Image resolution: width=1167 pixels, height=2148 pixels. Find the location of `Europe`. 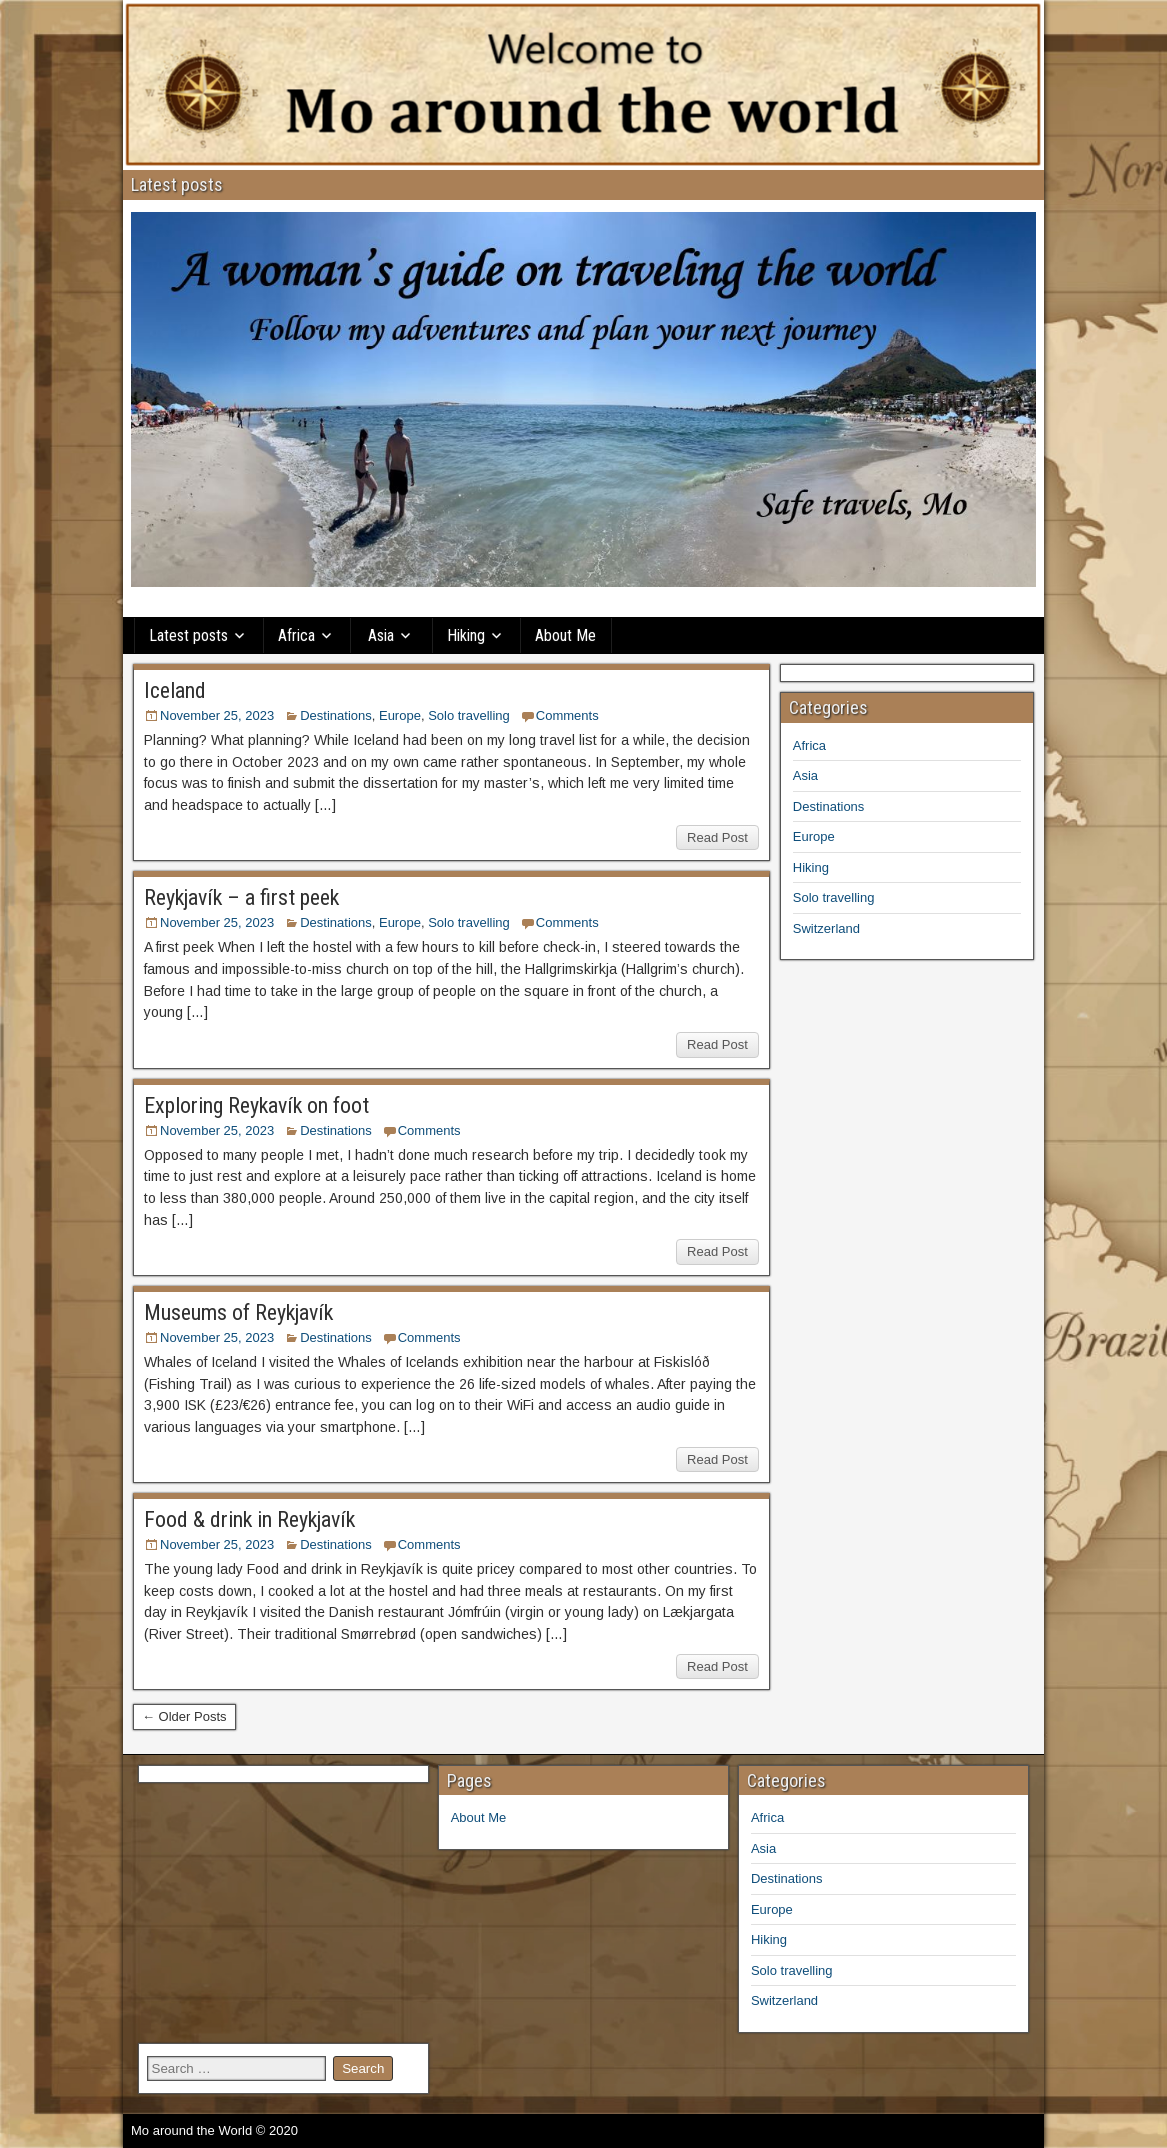

Europe is located at coordinates (400, 715).